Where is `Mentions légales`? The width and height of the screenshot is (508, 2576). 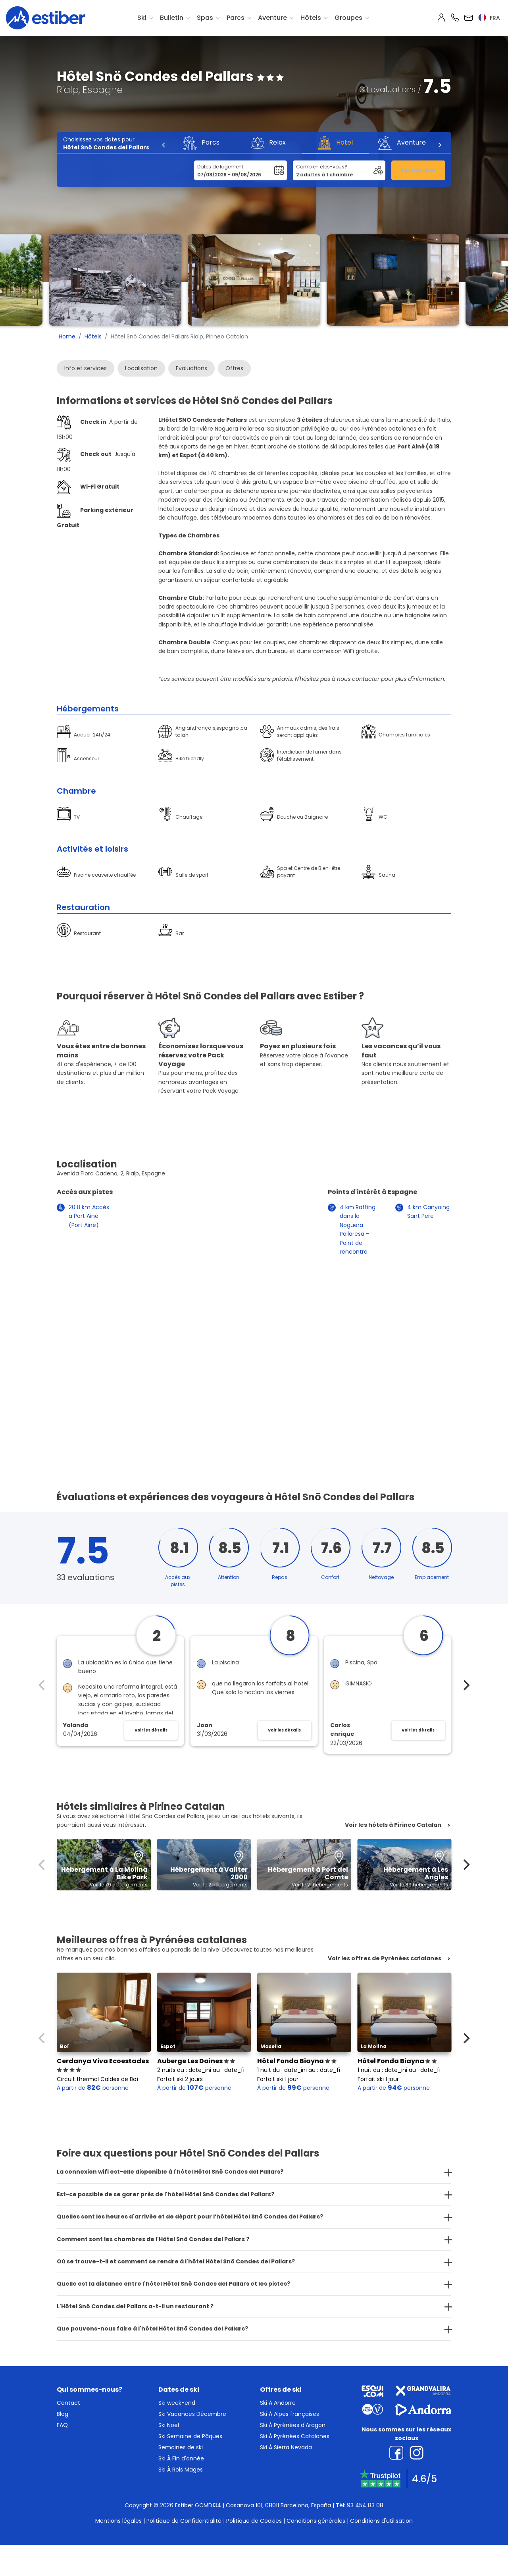
Mentions légales is located at coordinates (118, 2521).